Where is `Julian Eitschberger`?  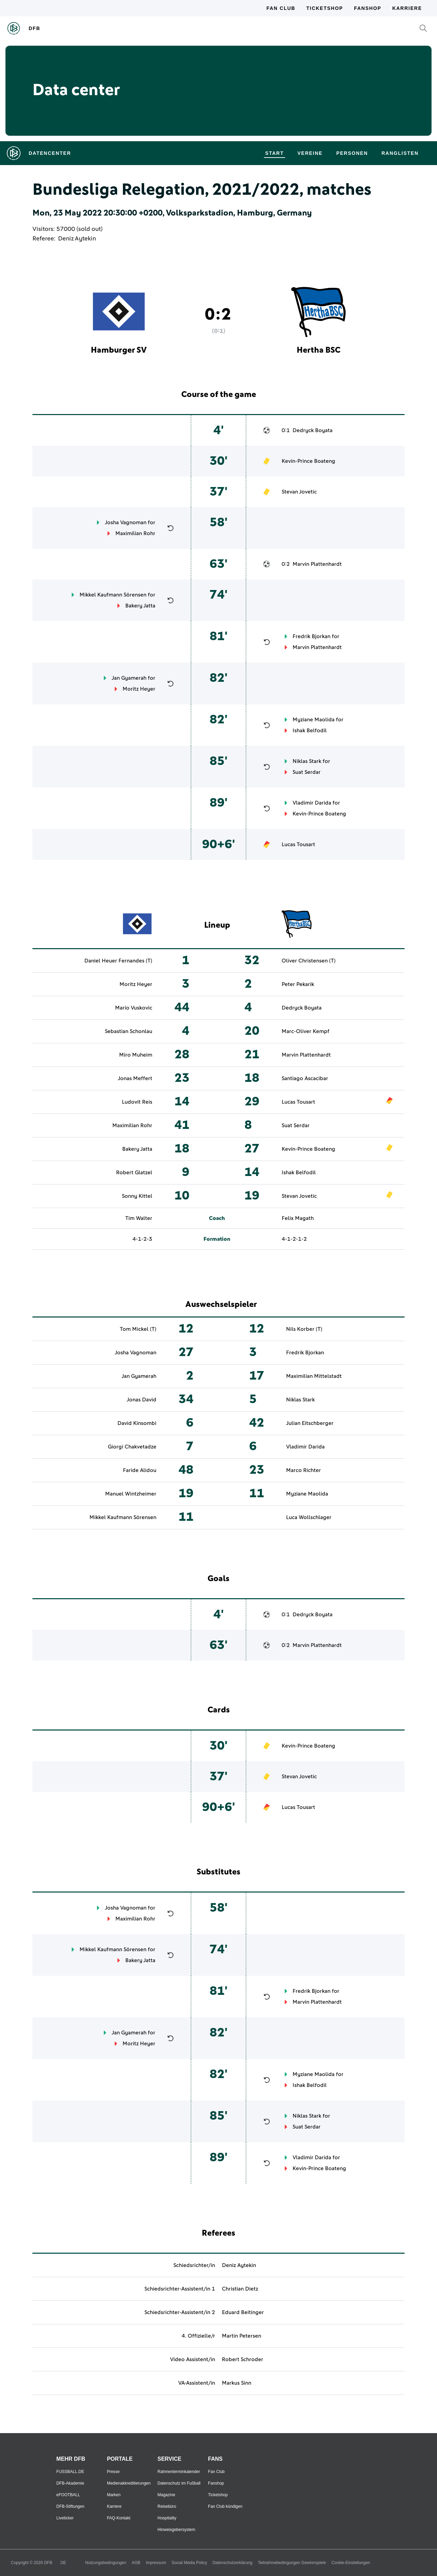 Julian Eitschberger is located at coordinates (310, 1423).